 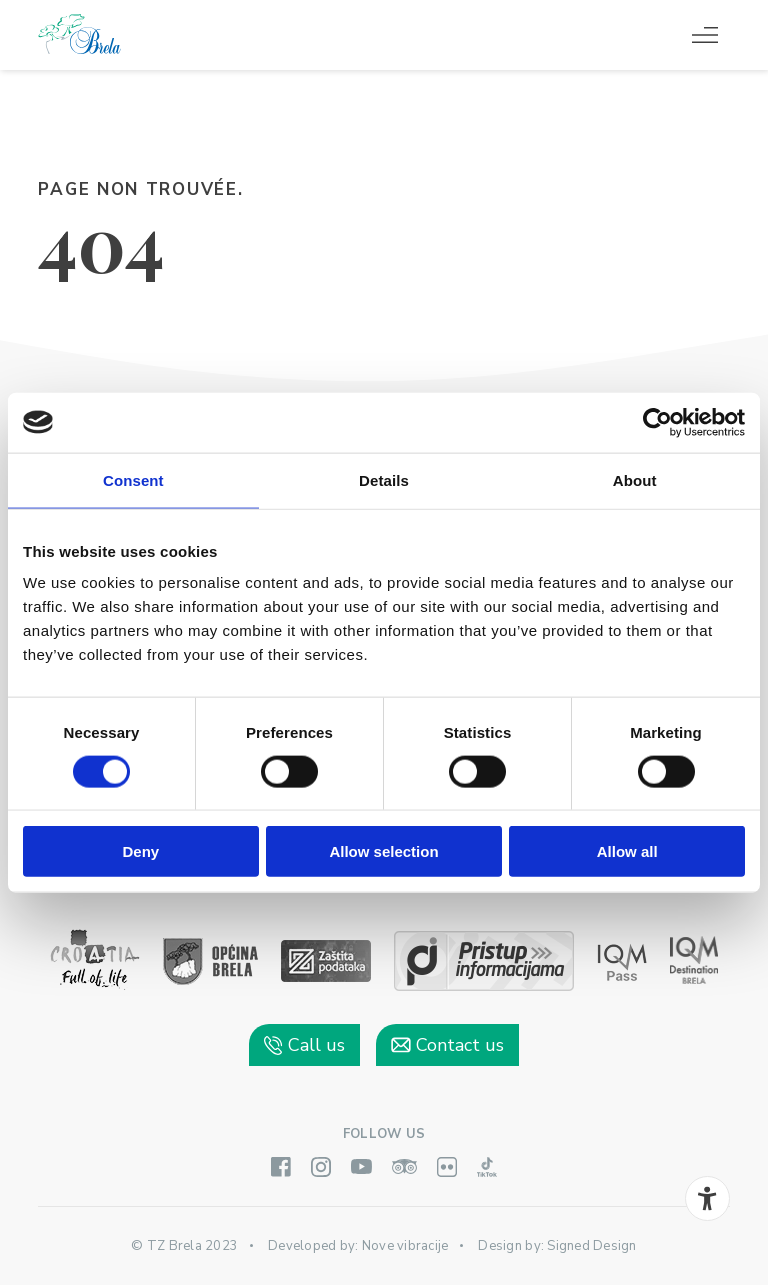 What do you see at coordinates (447, 1045) in the screenshot?
I see `Contact us` at bounding box center [447, 1045].